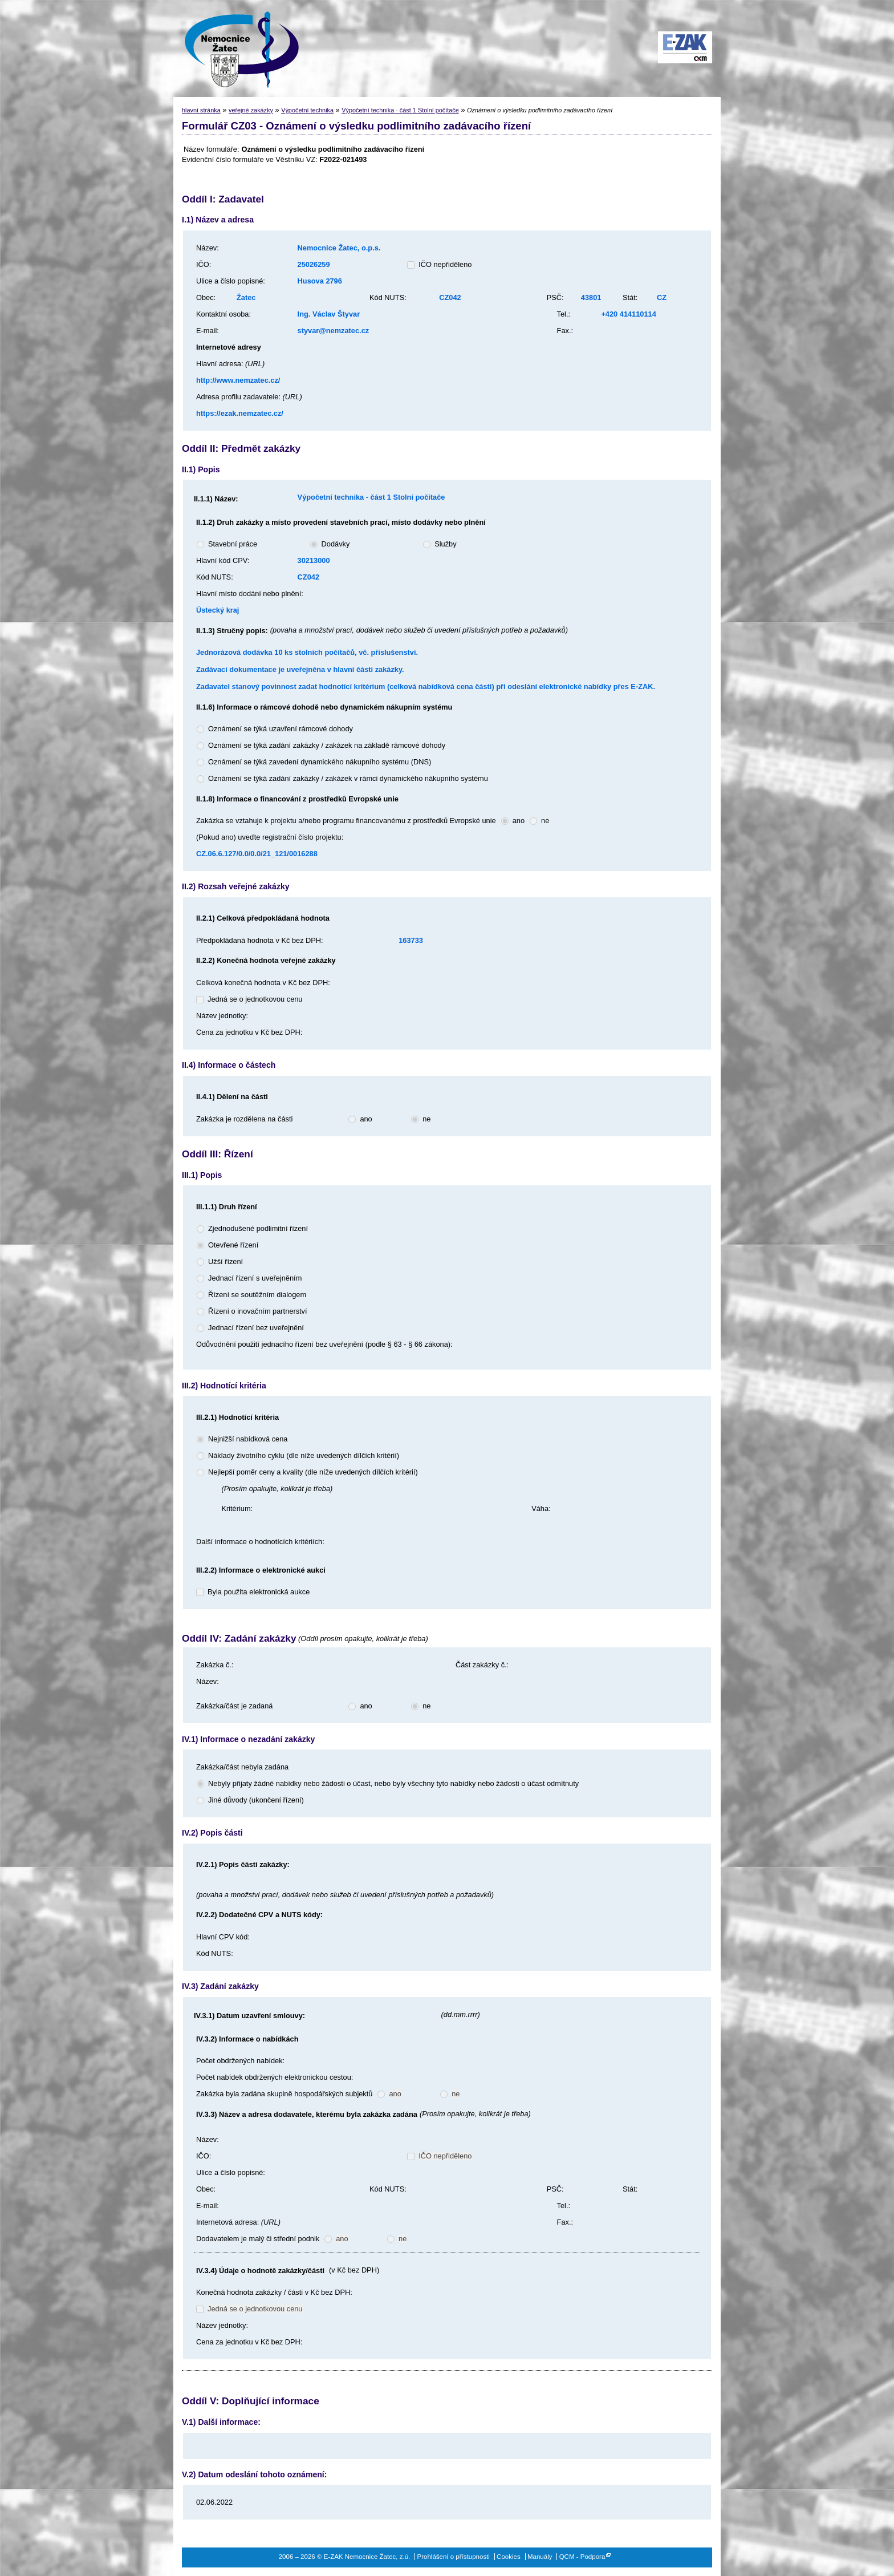  Describe the element at coordinates (232, 544) in the screenshot. I see `Stavební práce` at that location.